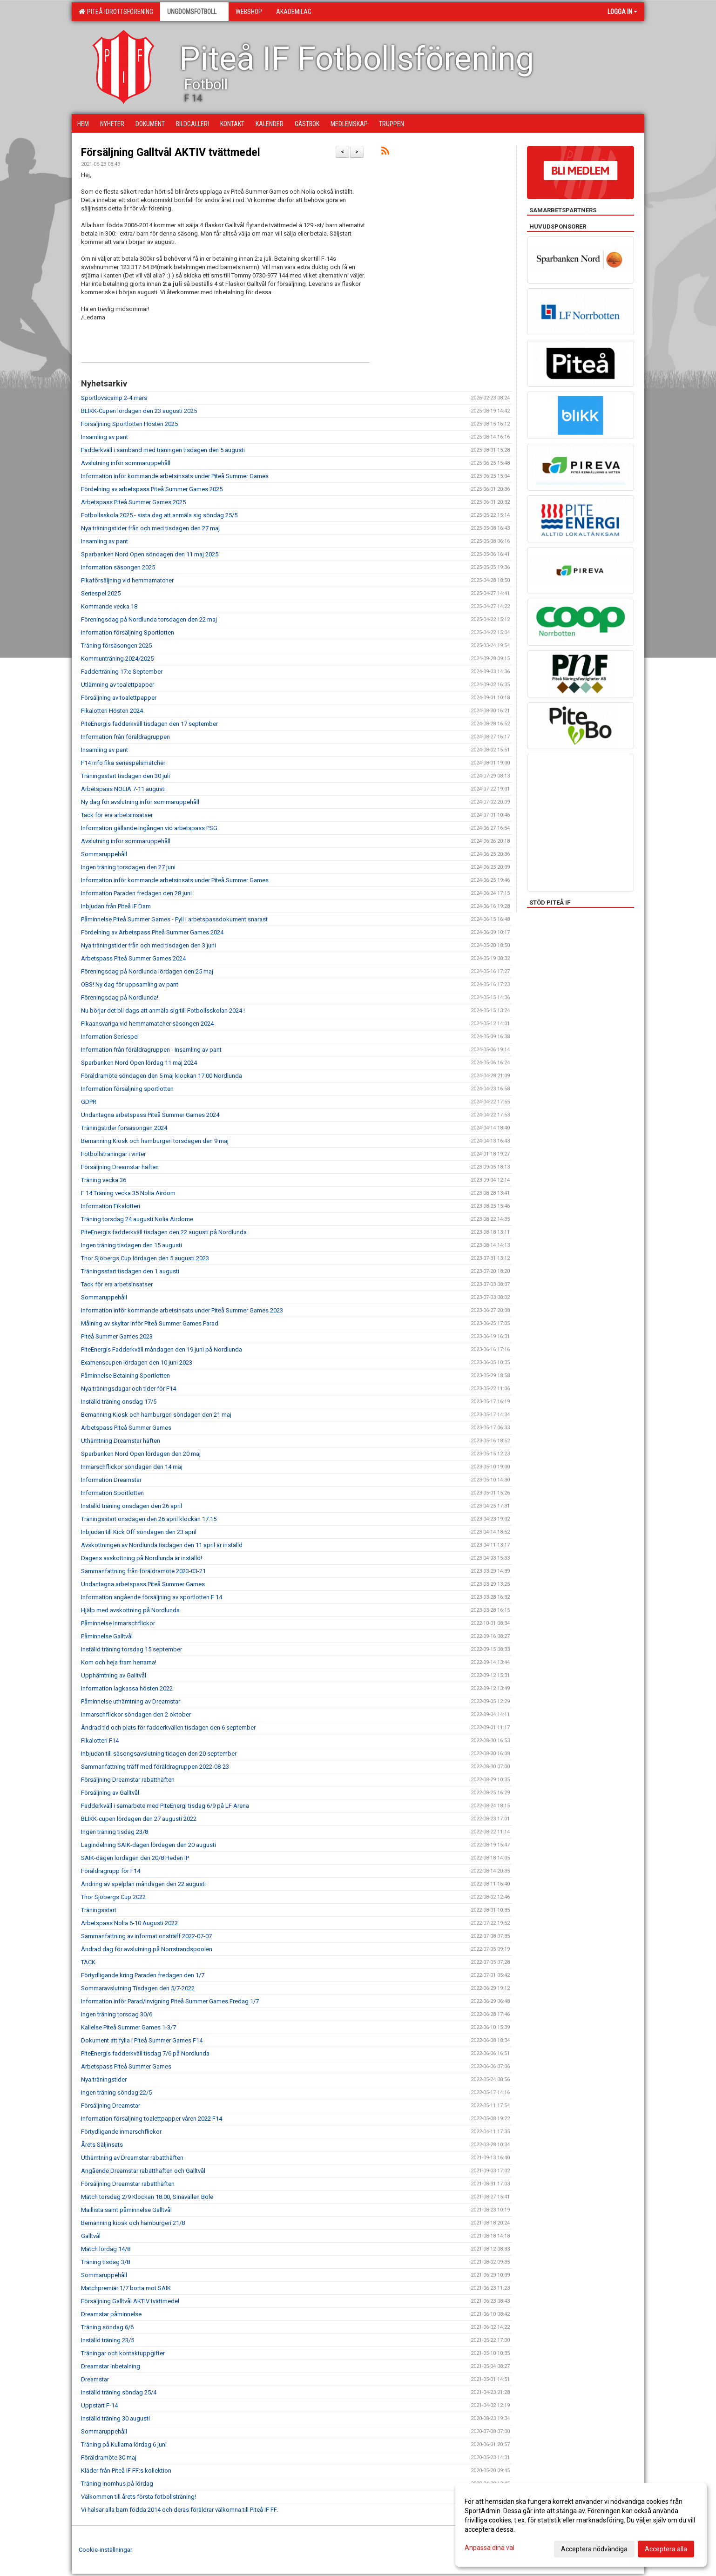 The image size is (716, 2576). I want to click on Arbetspass Nolia 6-10 Augusti 2022, so click(129, 1923).